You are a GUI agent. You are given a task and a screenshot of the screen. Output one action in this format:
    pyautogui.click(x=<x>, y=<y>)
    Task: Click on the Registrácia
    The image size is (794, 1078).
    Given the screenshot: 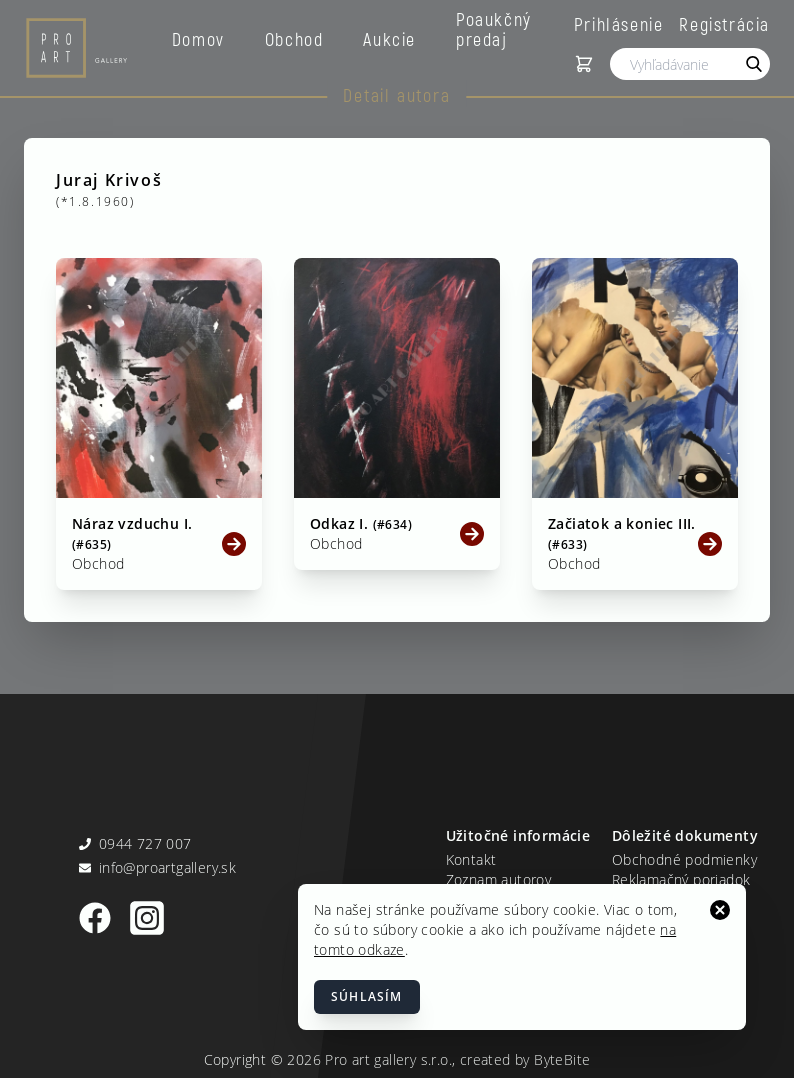 What is the action you would take?
    pyautogui.click(x=724, y=24)
    